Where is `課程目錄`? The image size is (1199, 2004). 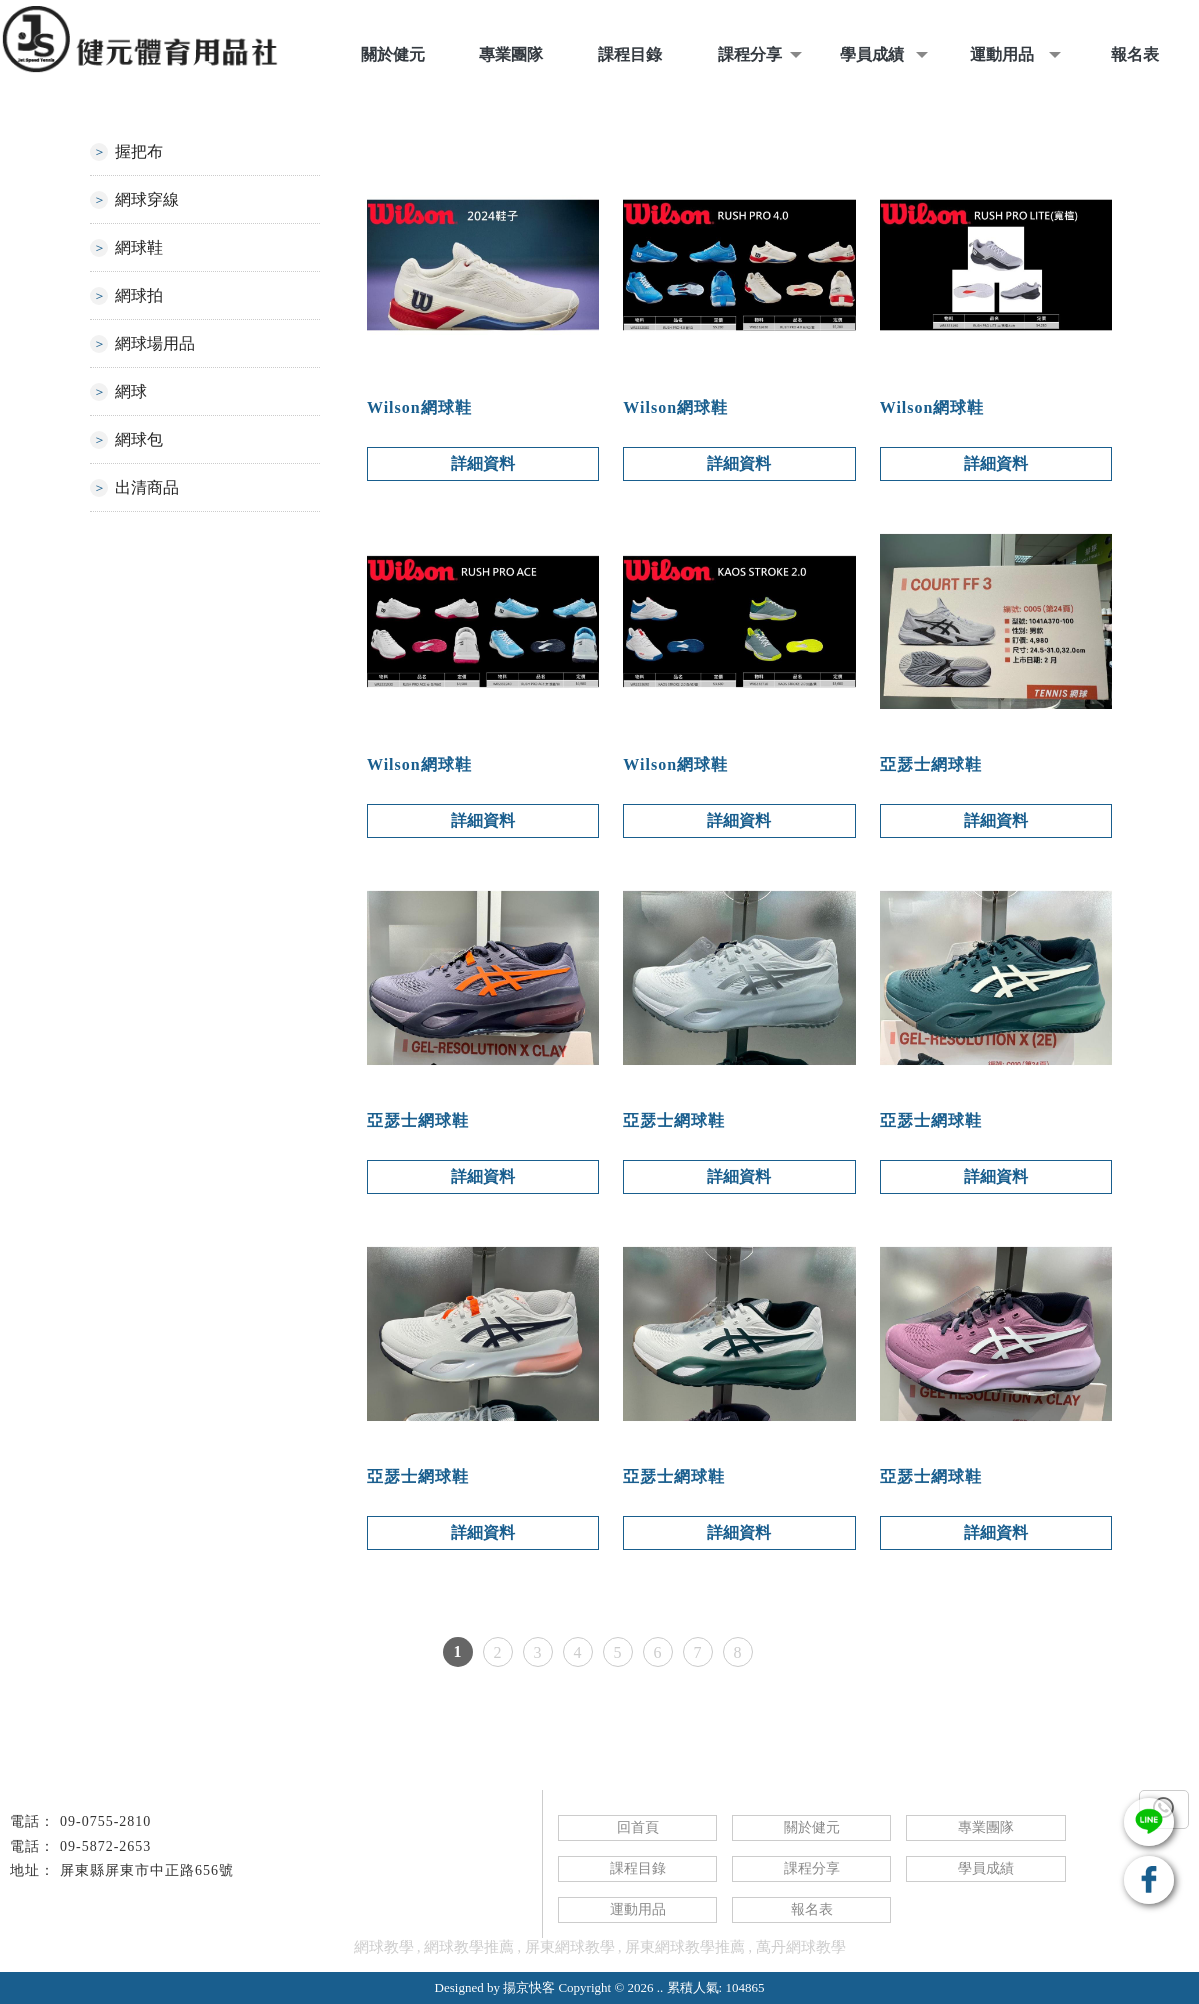
課程目錄 is located at coordinates (638, 1868).